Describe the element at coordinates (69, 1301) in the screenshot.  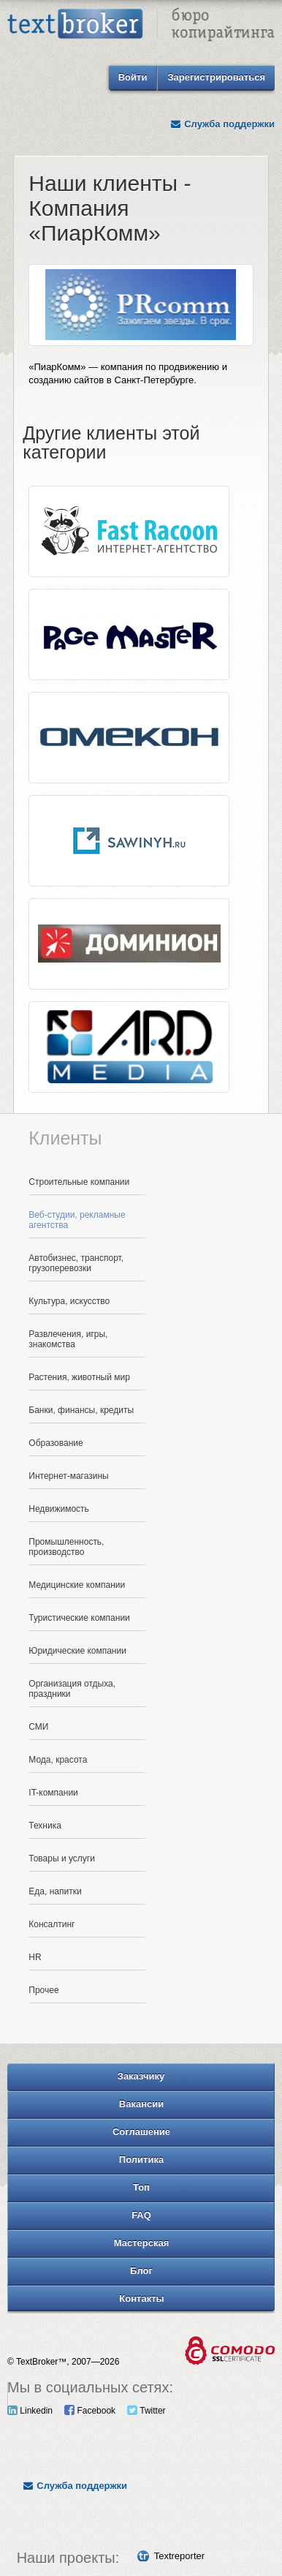
I see `Культура, искусство` at that location.